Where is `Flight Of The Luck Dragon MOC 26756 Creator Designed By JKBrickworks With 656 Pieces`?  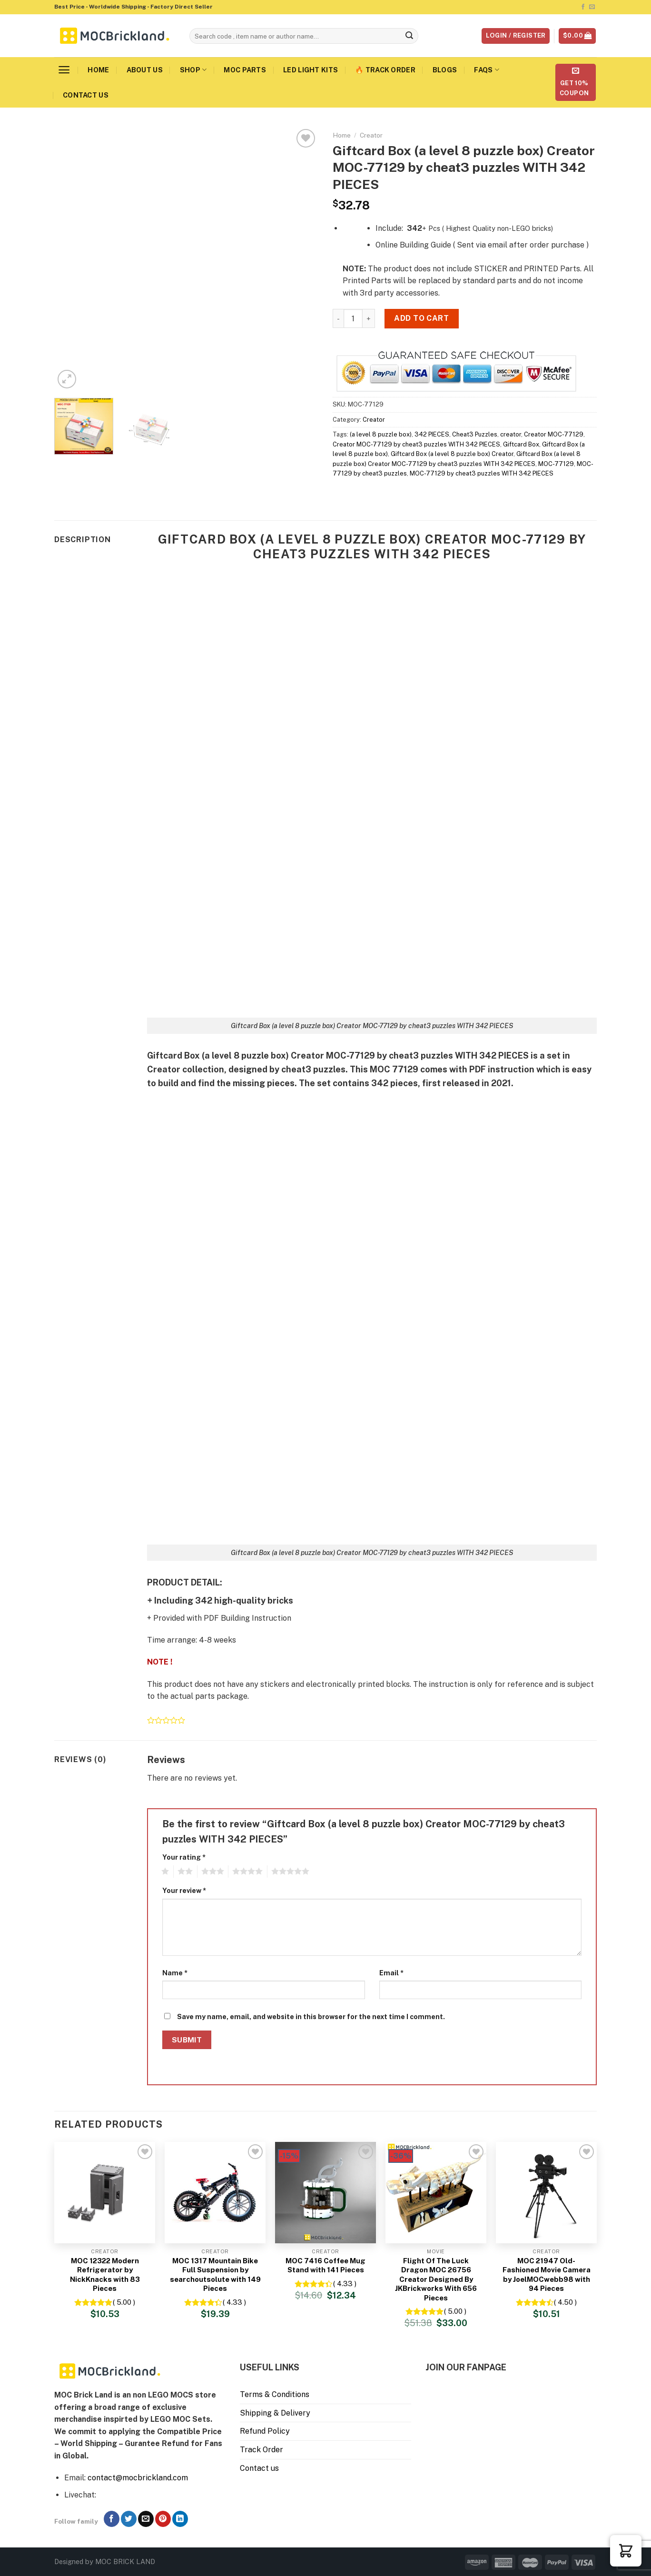 Flight Of The Luck Dragon MOC 26756 Creator Designed By JKBrickworks With 656 Pieces is located at coordinates (436, 2279).